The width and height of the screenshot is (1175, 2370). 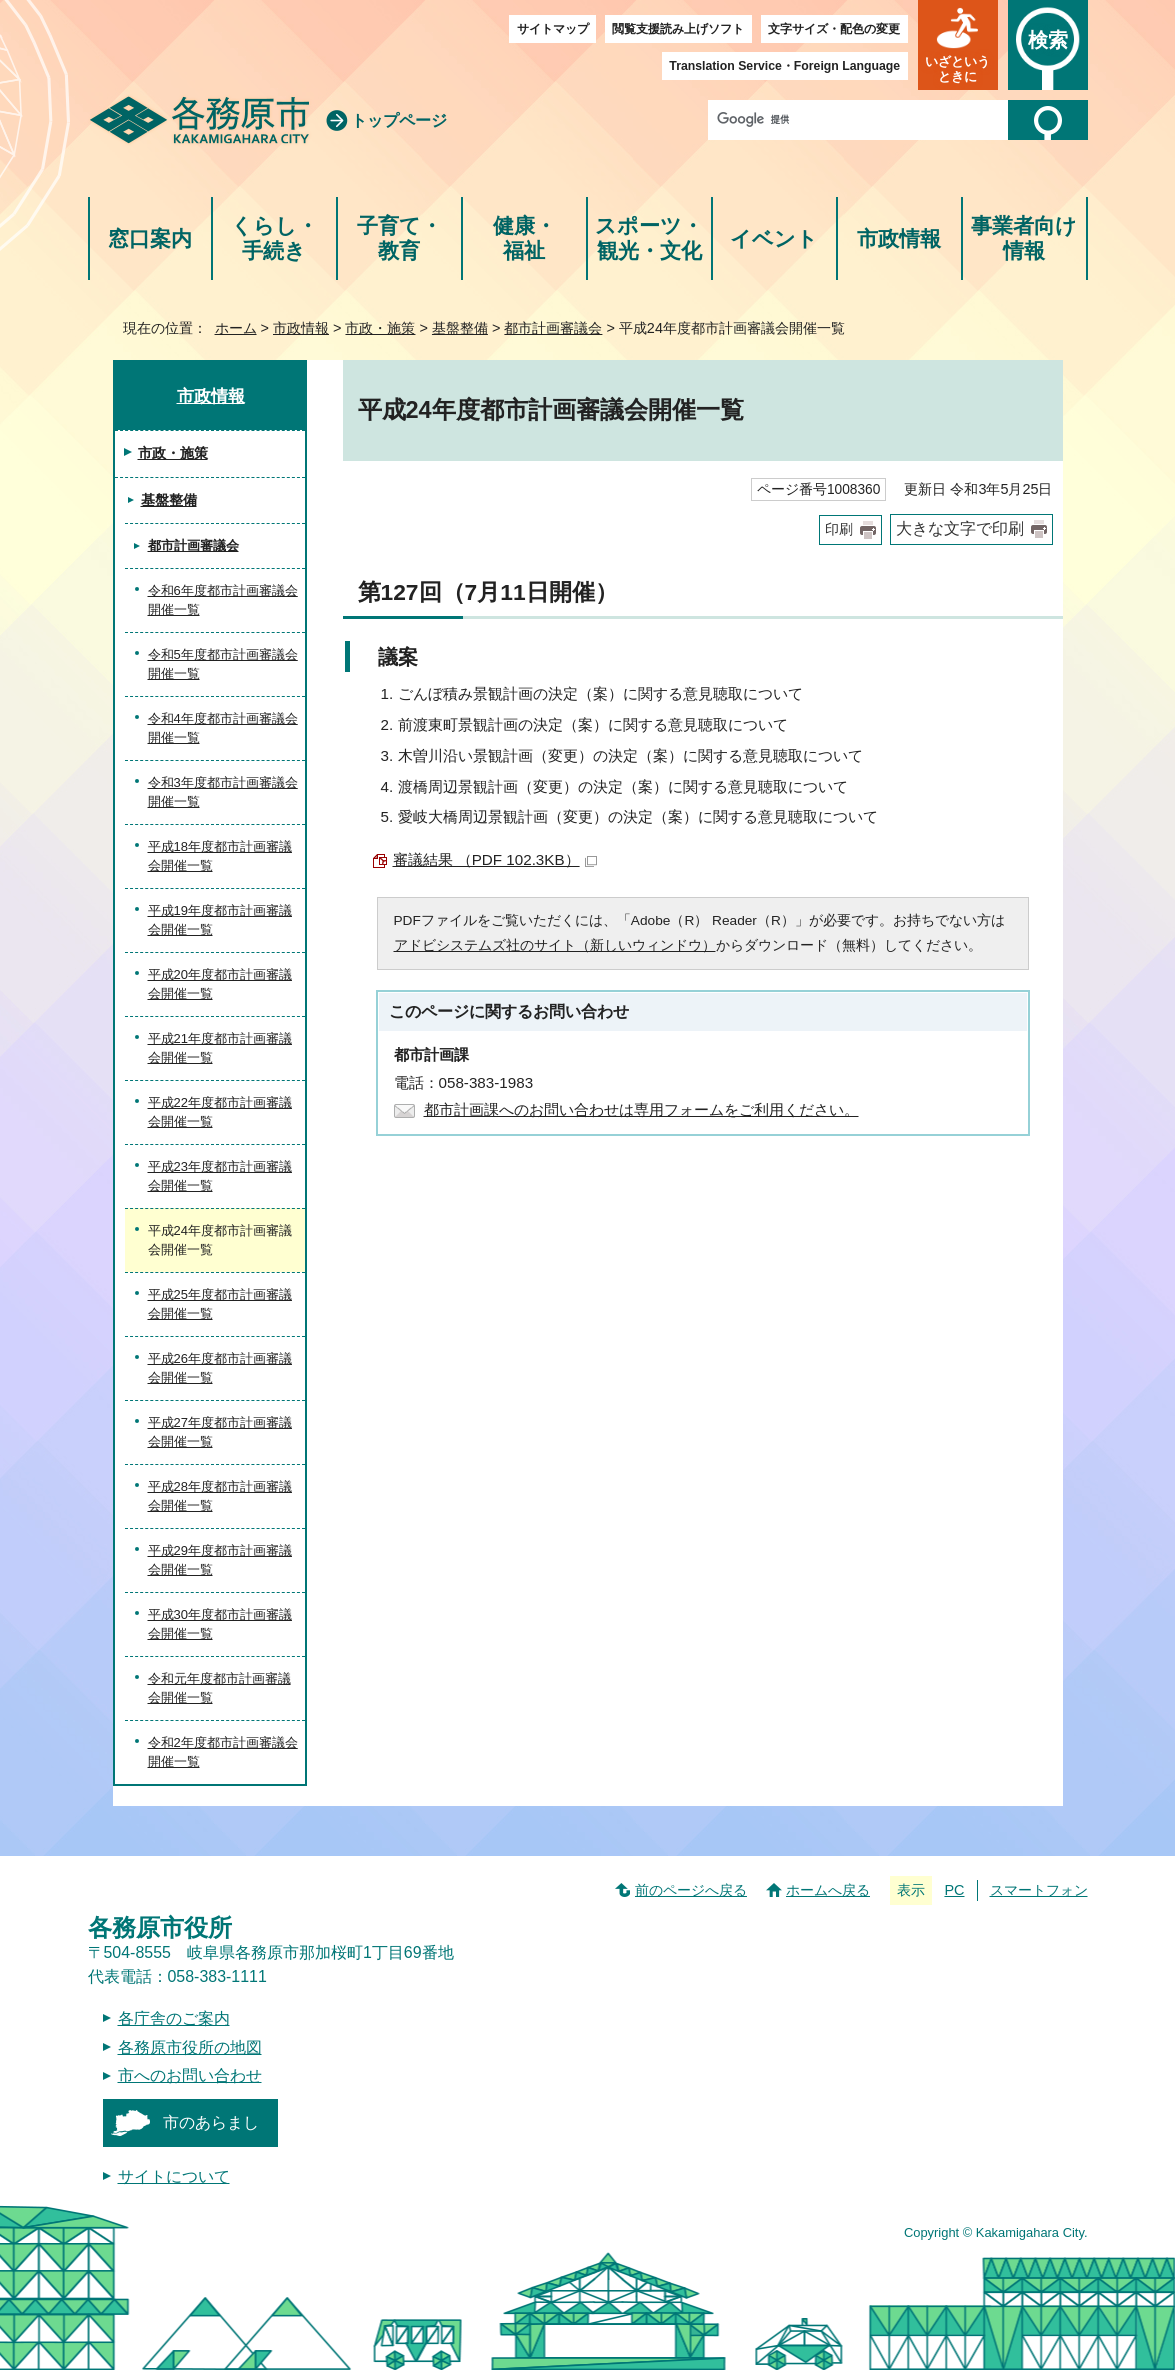 What do you see at coordinates (954, 1890) in the screenshot?
I see `PC` at bounding box center [954, 1890].